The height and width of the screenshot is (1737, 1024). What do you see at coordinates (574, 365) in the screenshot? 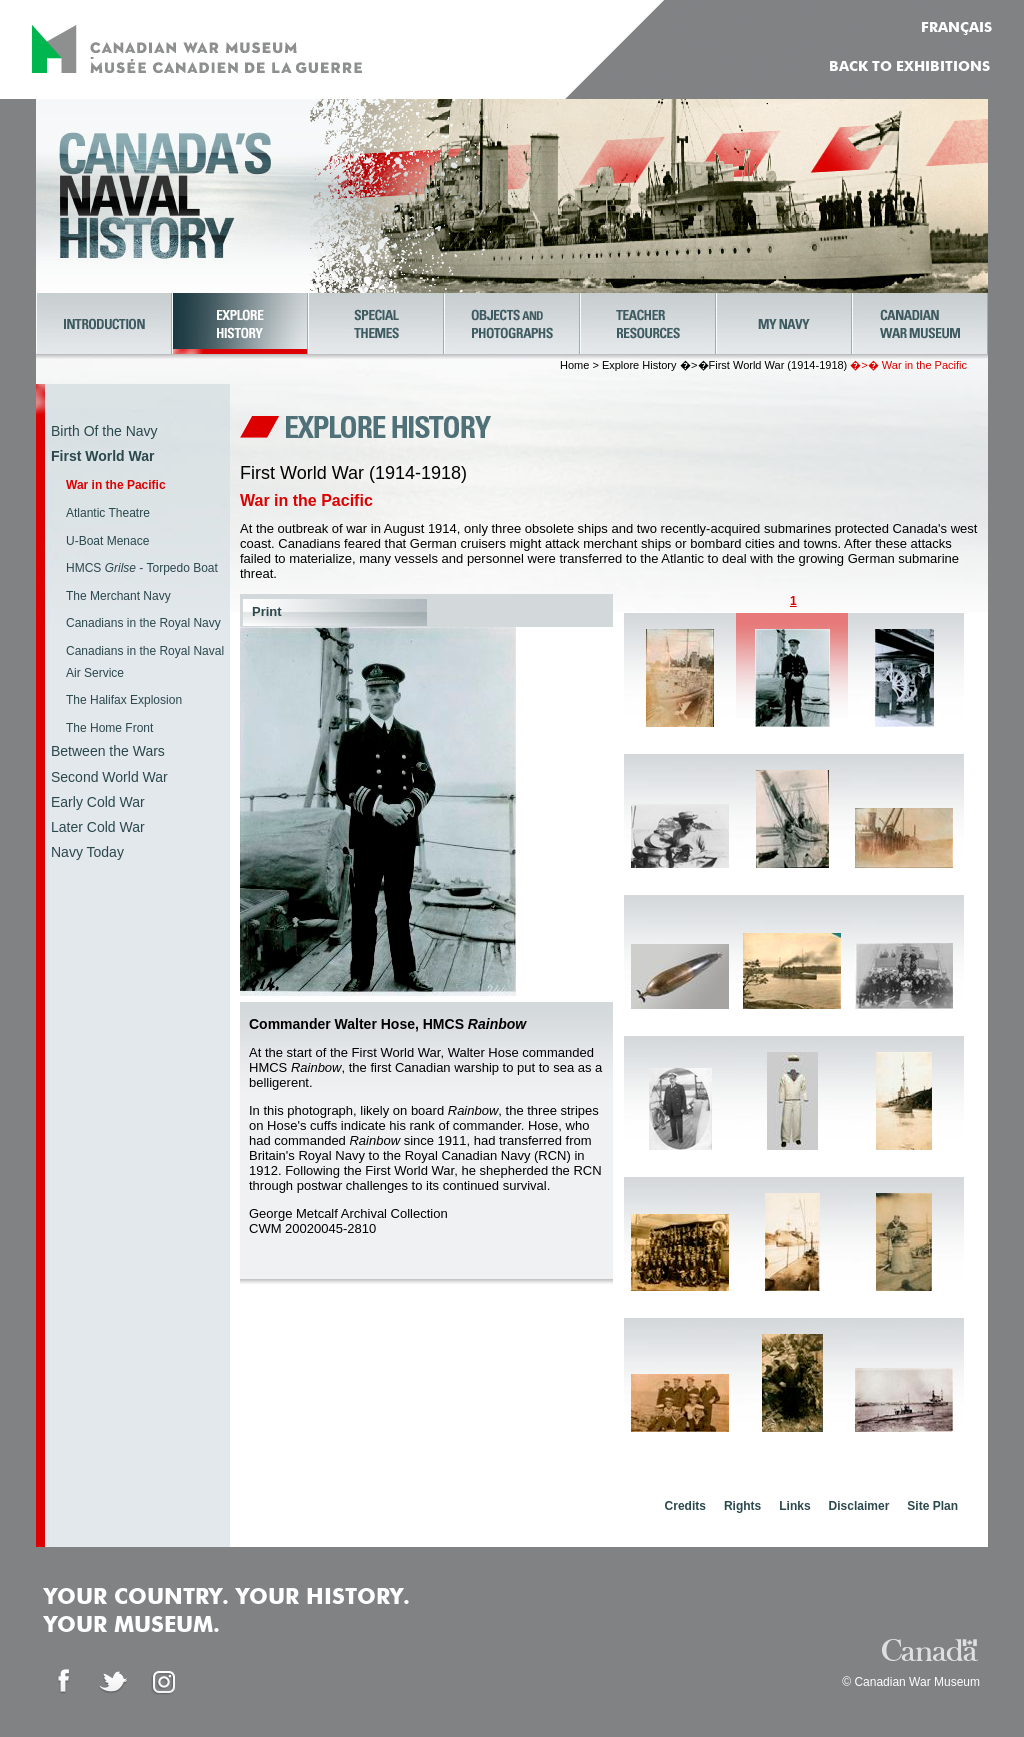
I see `Home` at bounding box center [574, 365].